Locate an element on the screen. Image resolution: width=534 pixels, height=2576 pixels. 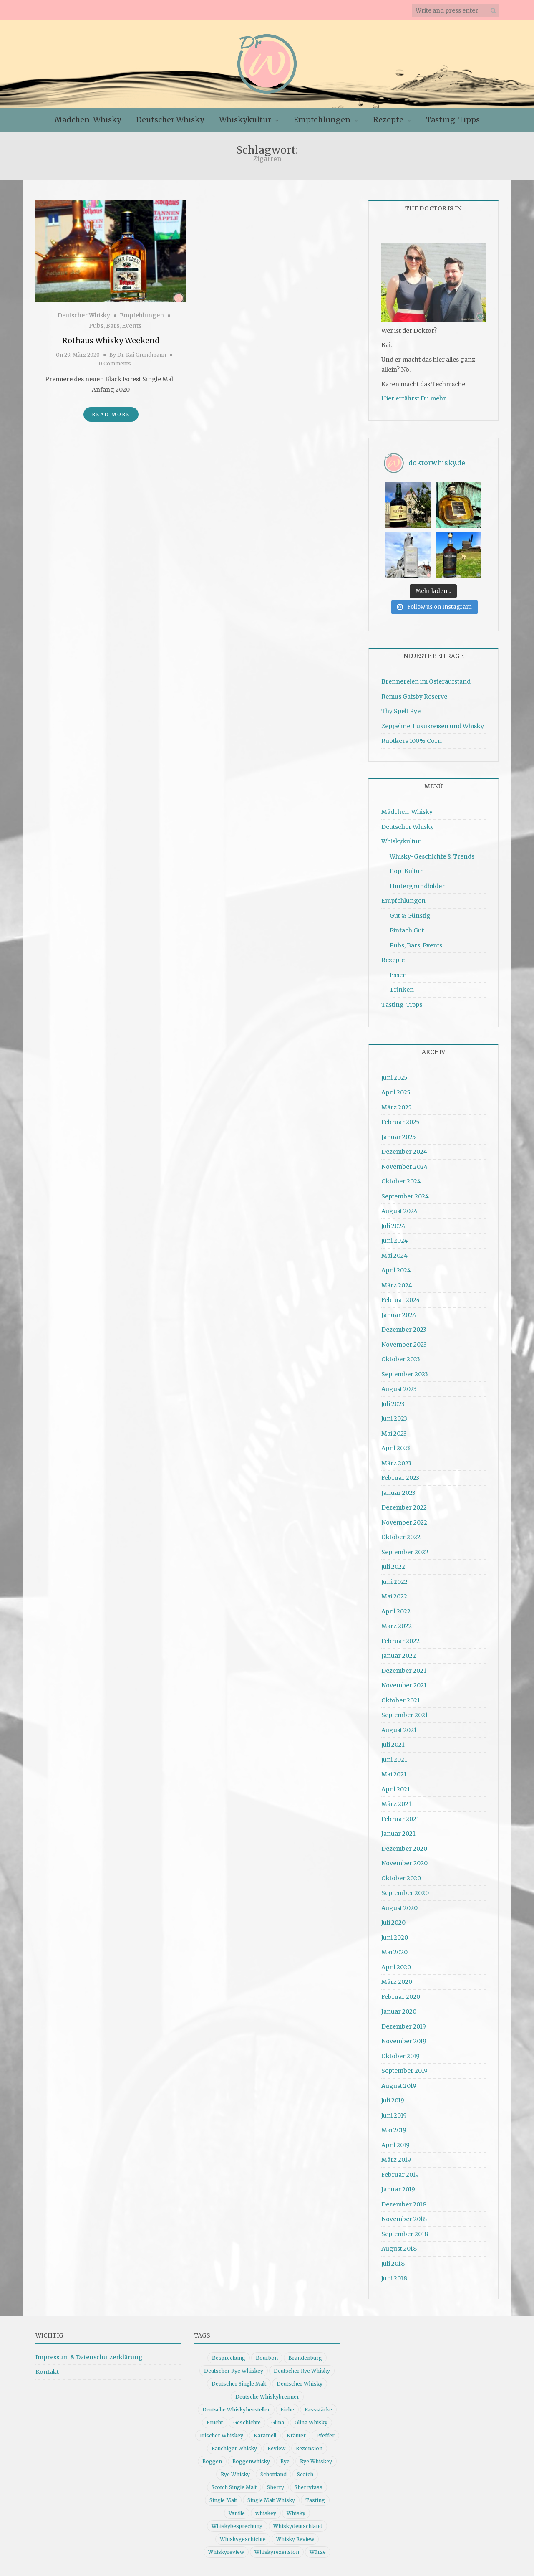
Kräuter [Kräuter (9 Einträge)] is located at coordinates (296, 2435).